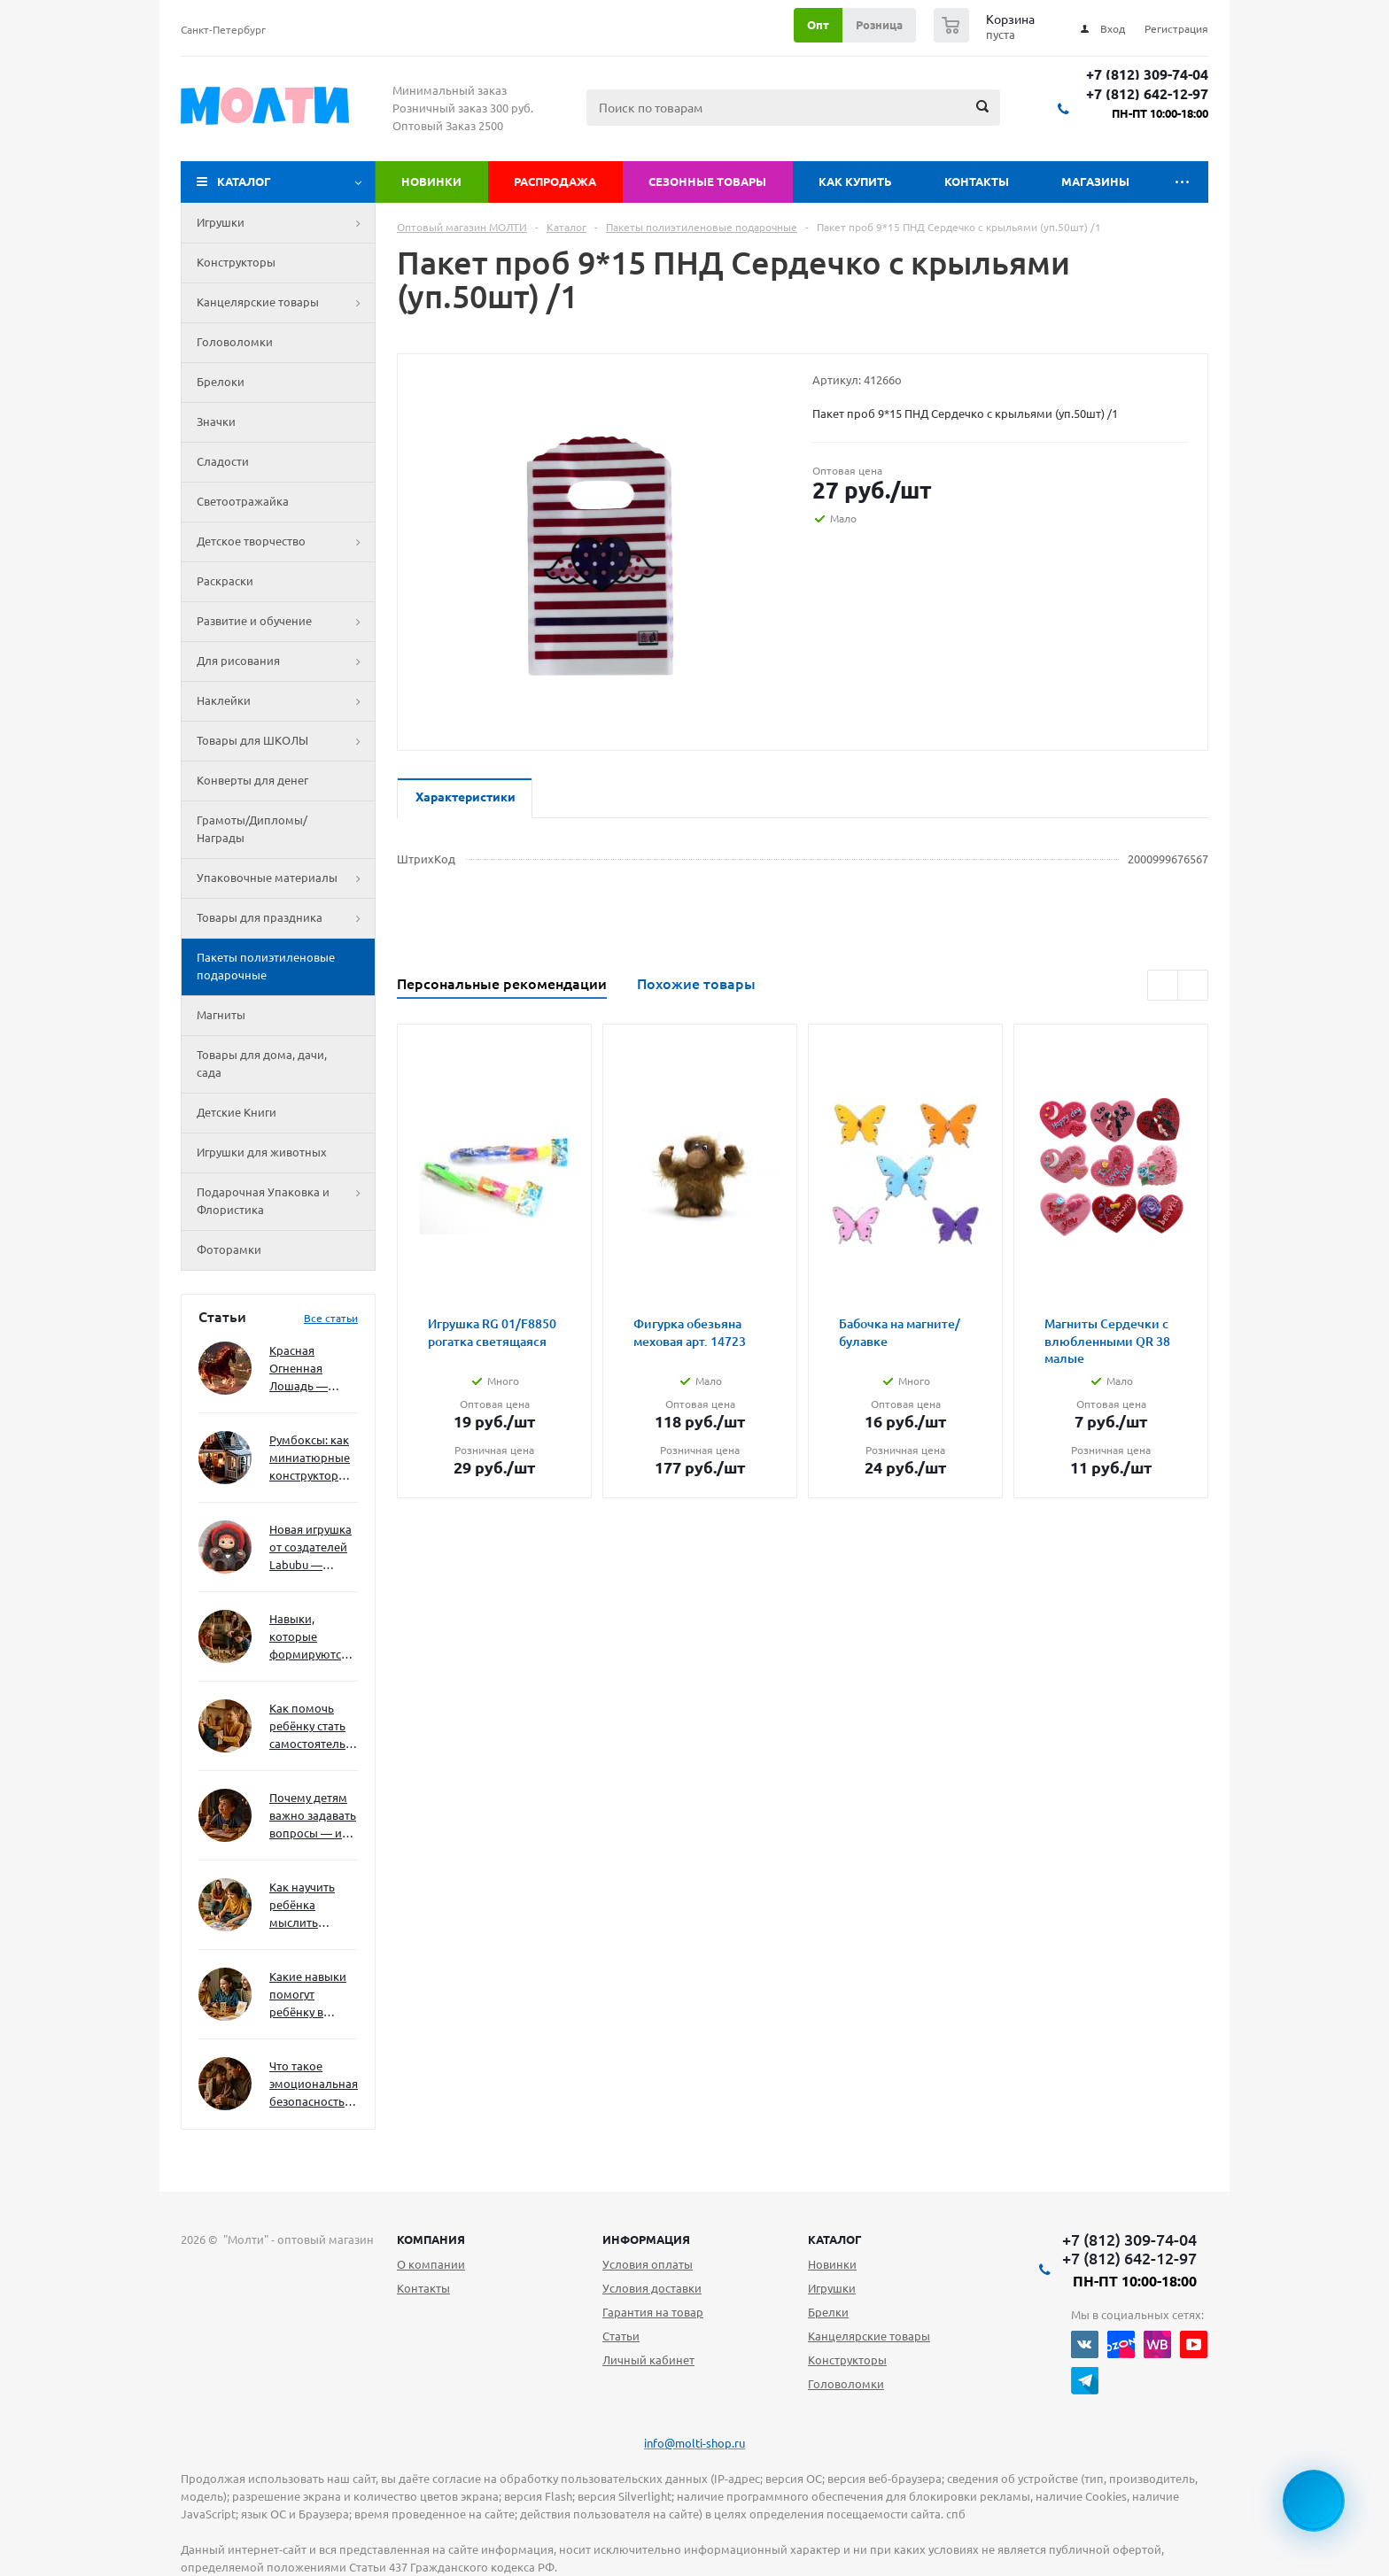  I want to click on Каталог, so click(244, 181).